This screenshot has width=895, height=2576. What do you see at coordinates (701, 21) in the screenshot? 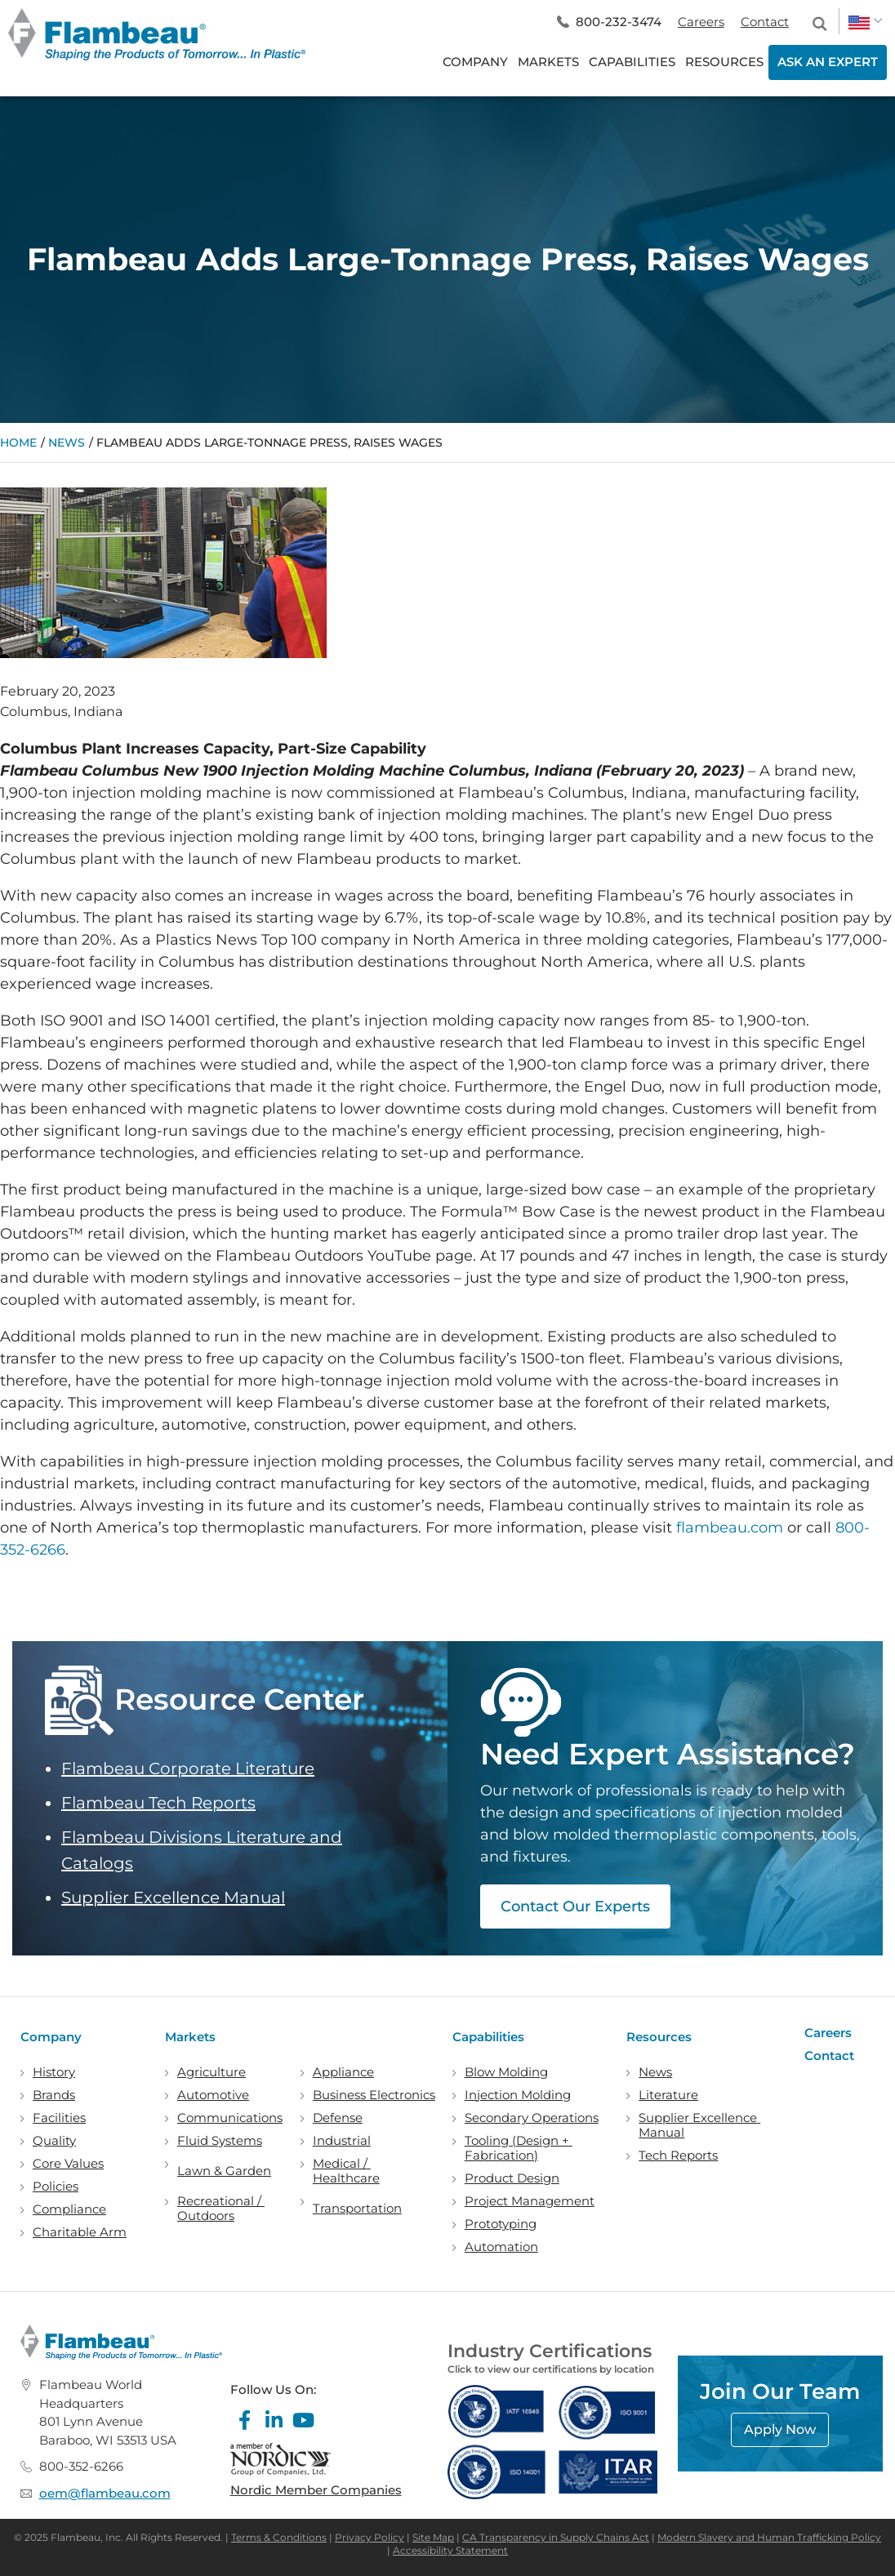
I see `Careers` at bounding box center [701, 21].